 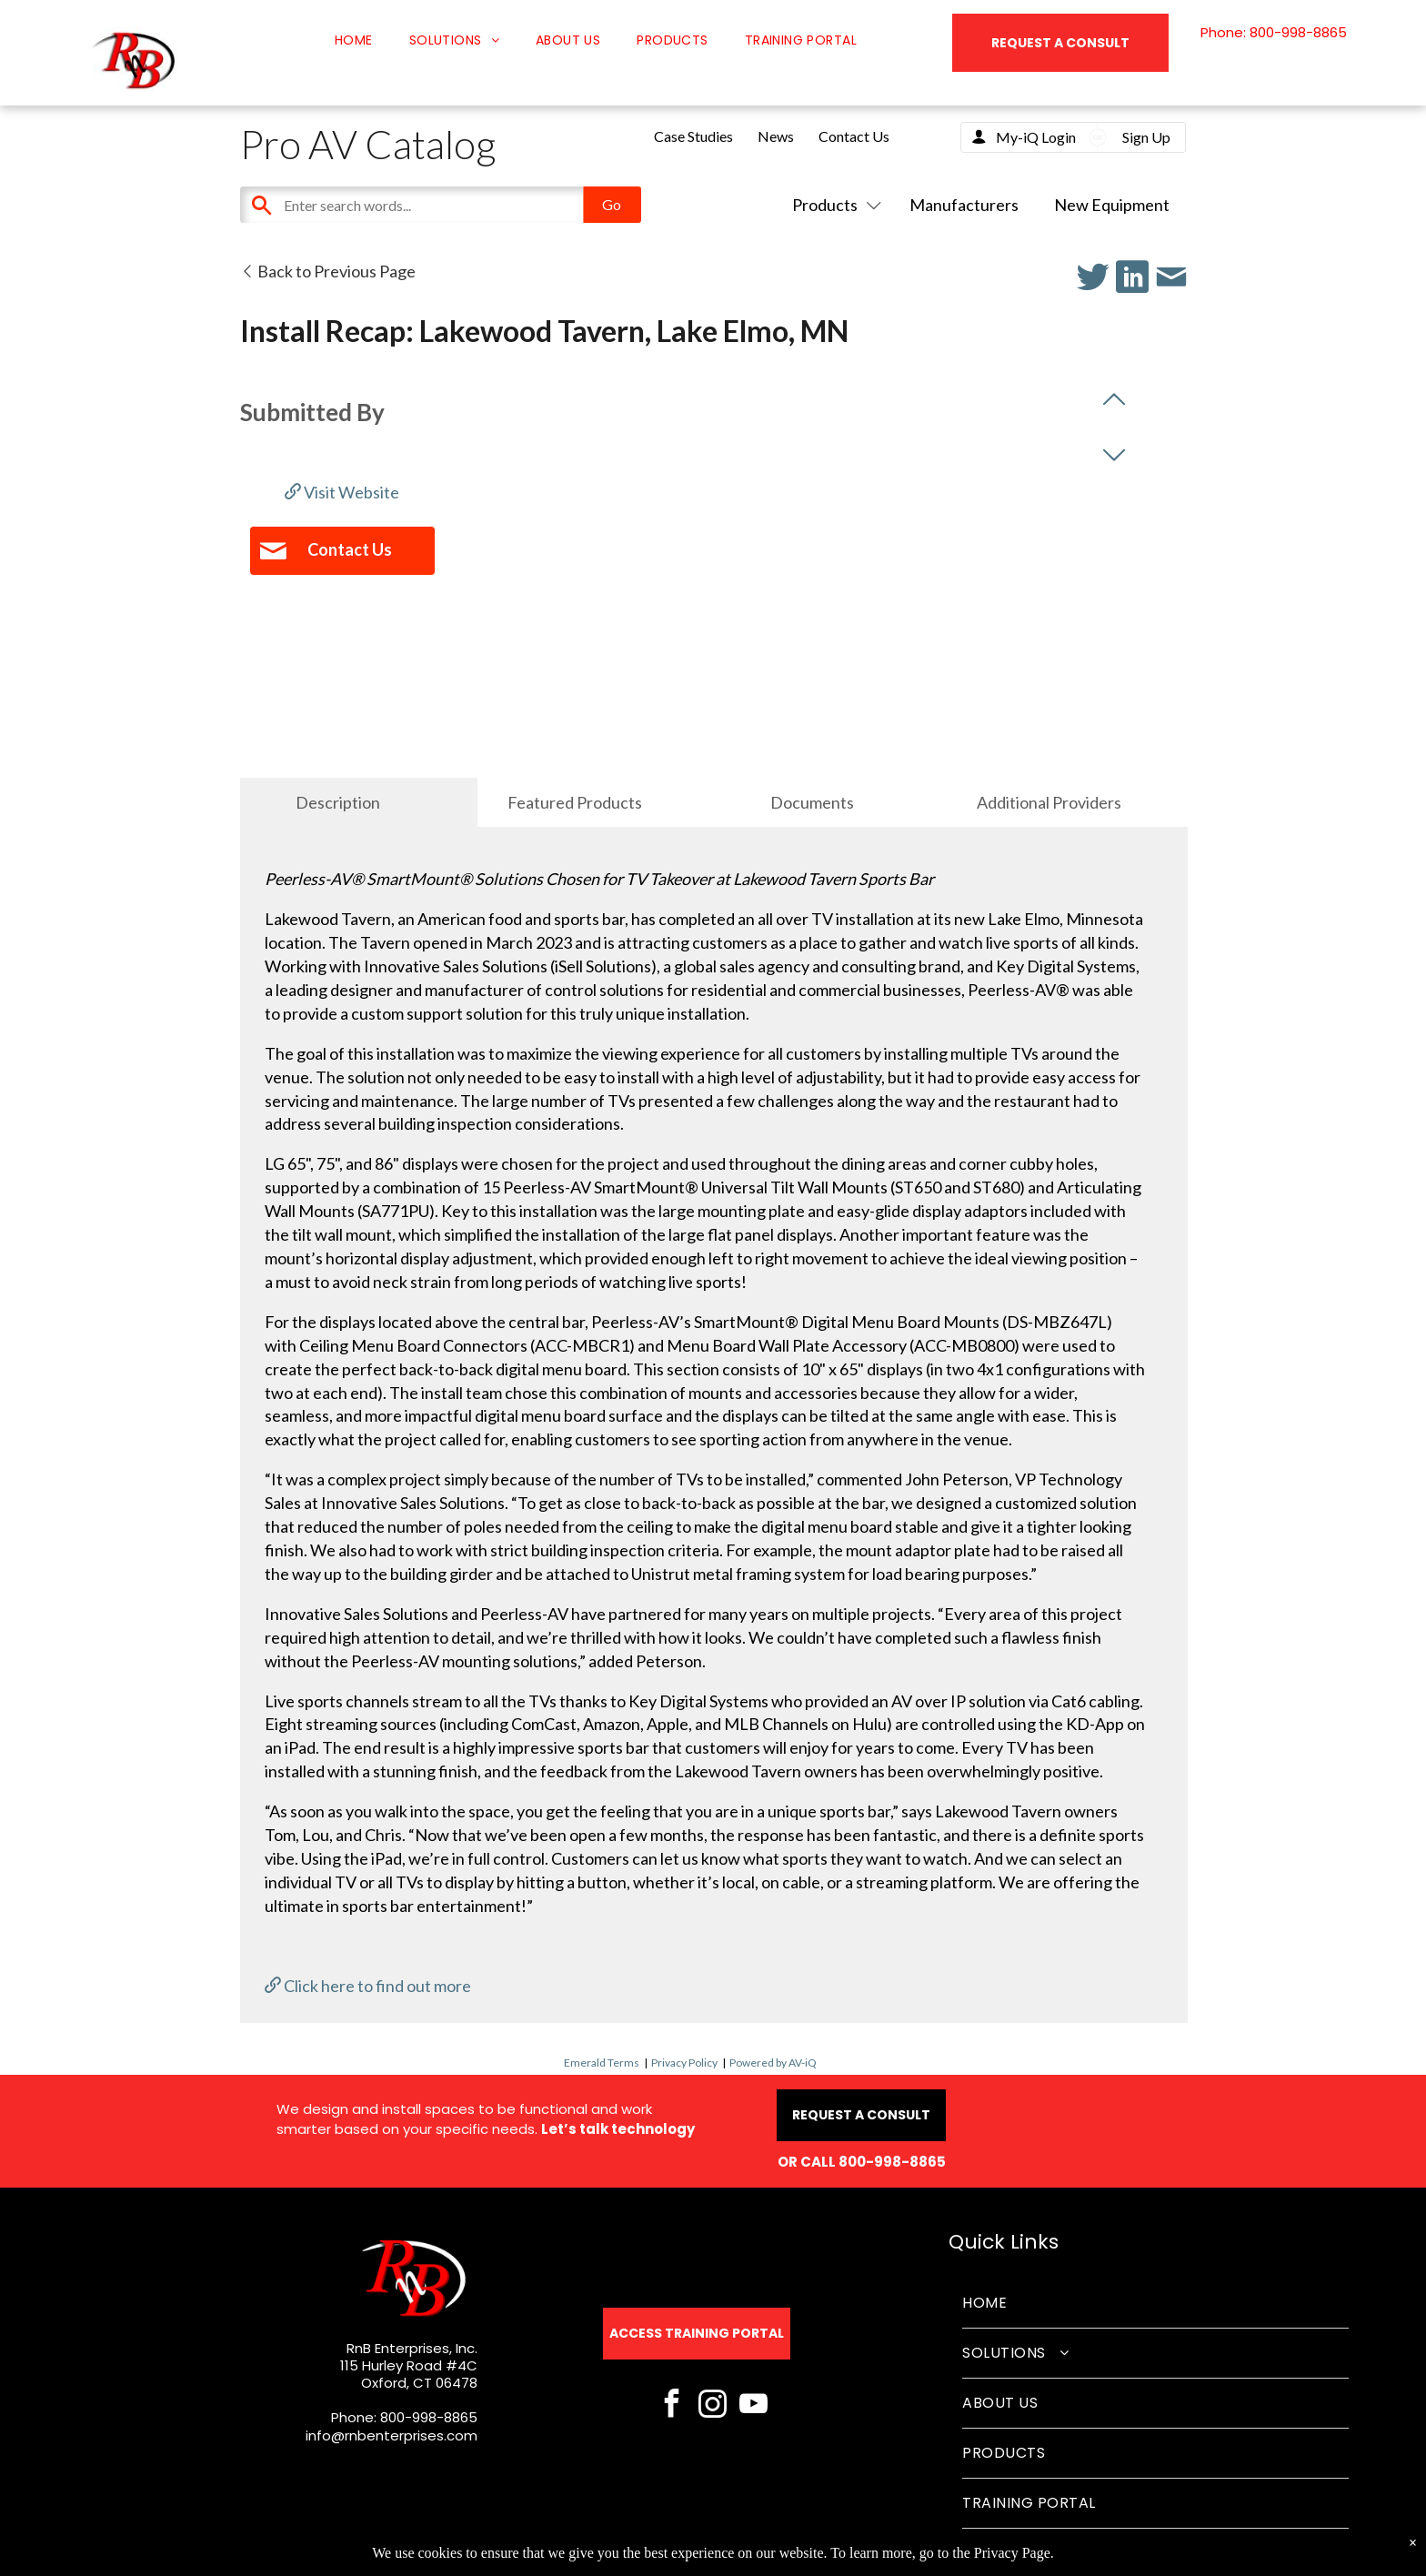 I want to click on Manufacturers, so click(x=964, y=205).